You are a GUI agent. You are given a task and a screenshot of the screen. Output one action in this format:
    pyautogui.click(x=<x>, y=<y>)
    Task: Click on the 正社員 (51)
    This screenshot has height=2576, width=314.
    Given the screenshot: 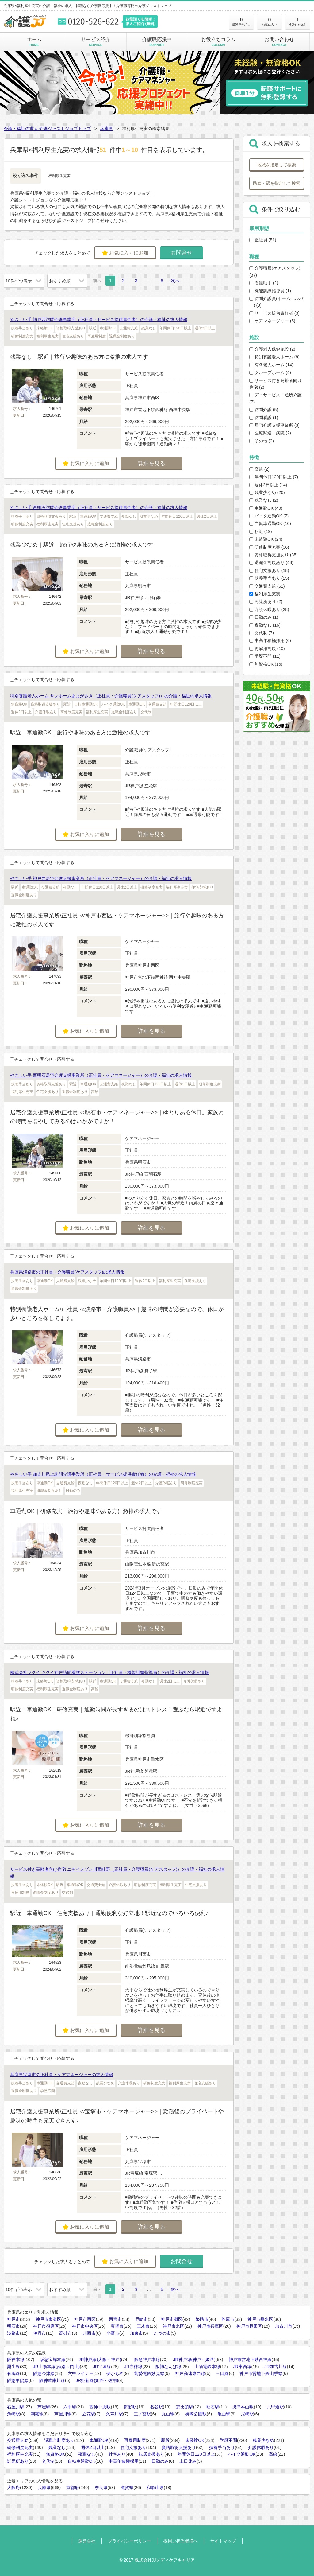 What is the action you would take?
    pyautogui.click(x=262, y=239)
    